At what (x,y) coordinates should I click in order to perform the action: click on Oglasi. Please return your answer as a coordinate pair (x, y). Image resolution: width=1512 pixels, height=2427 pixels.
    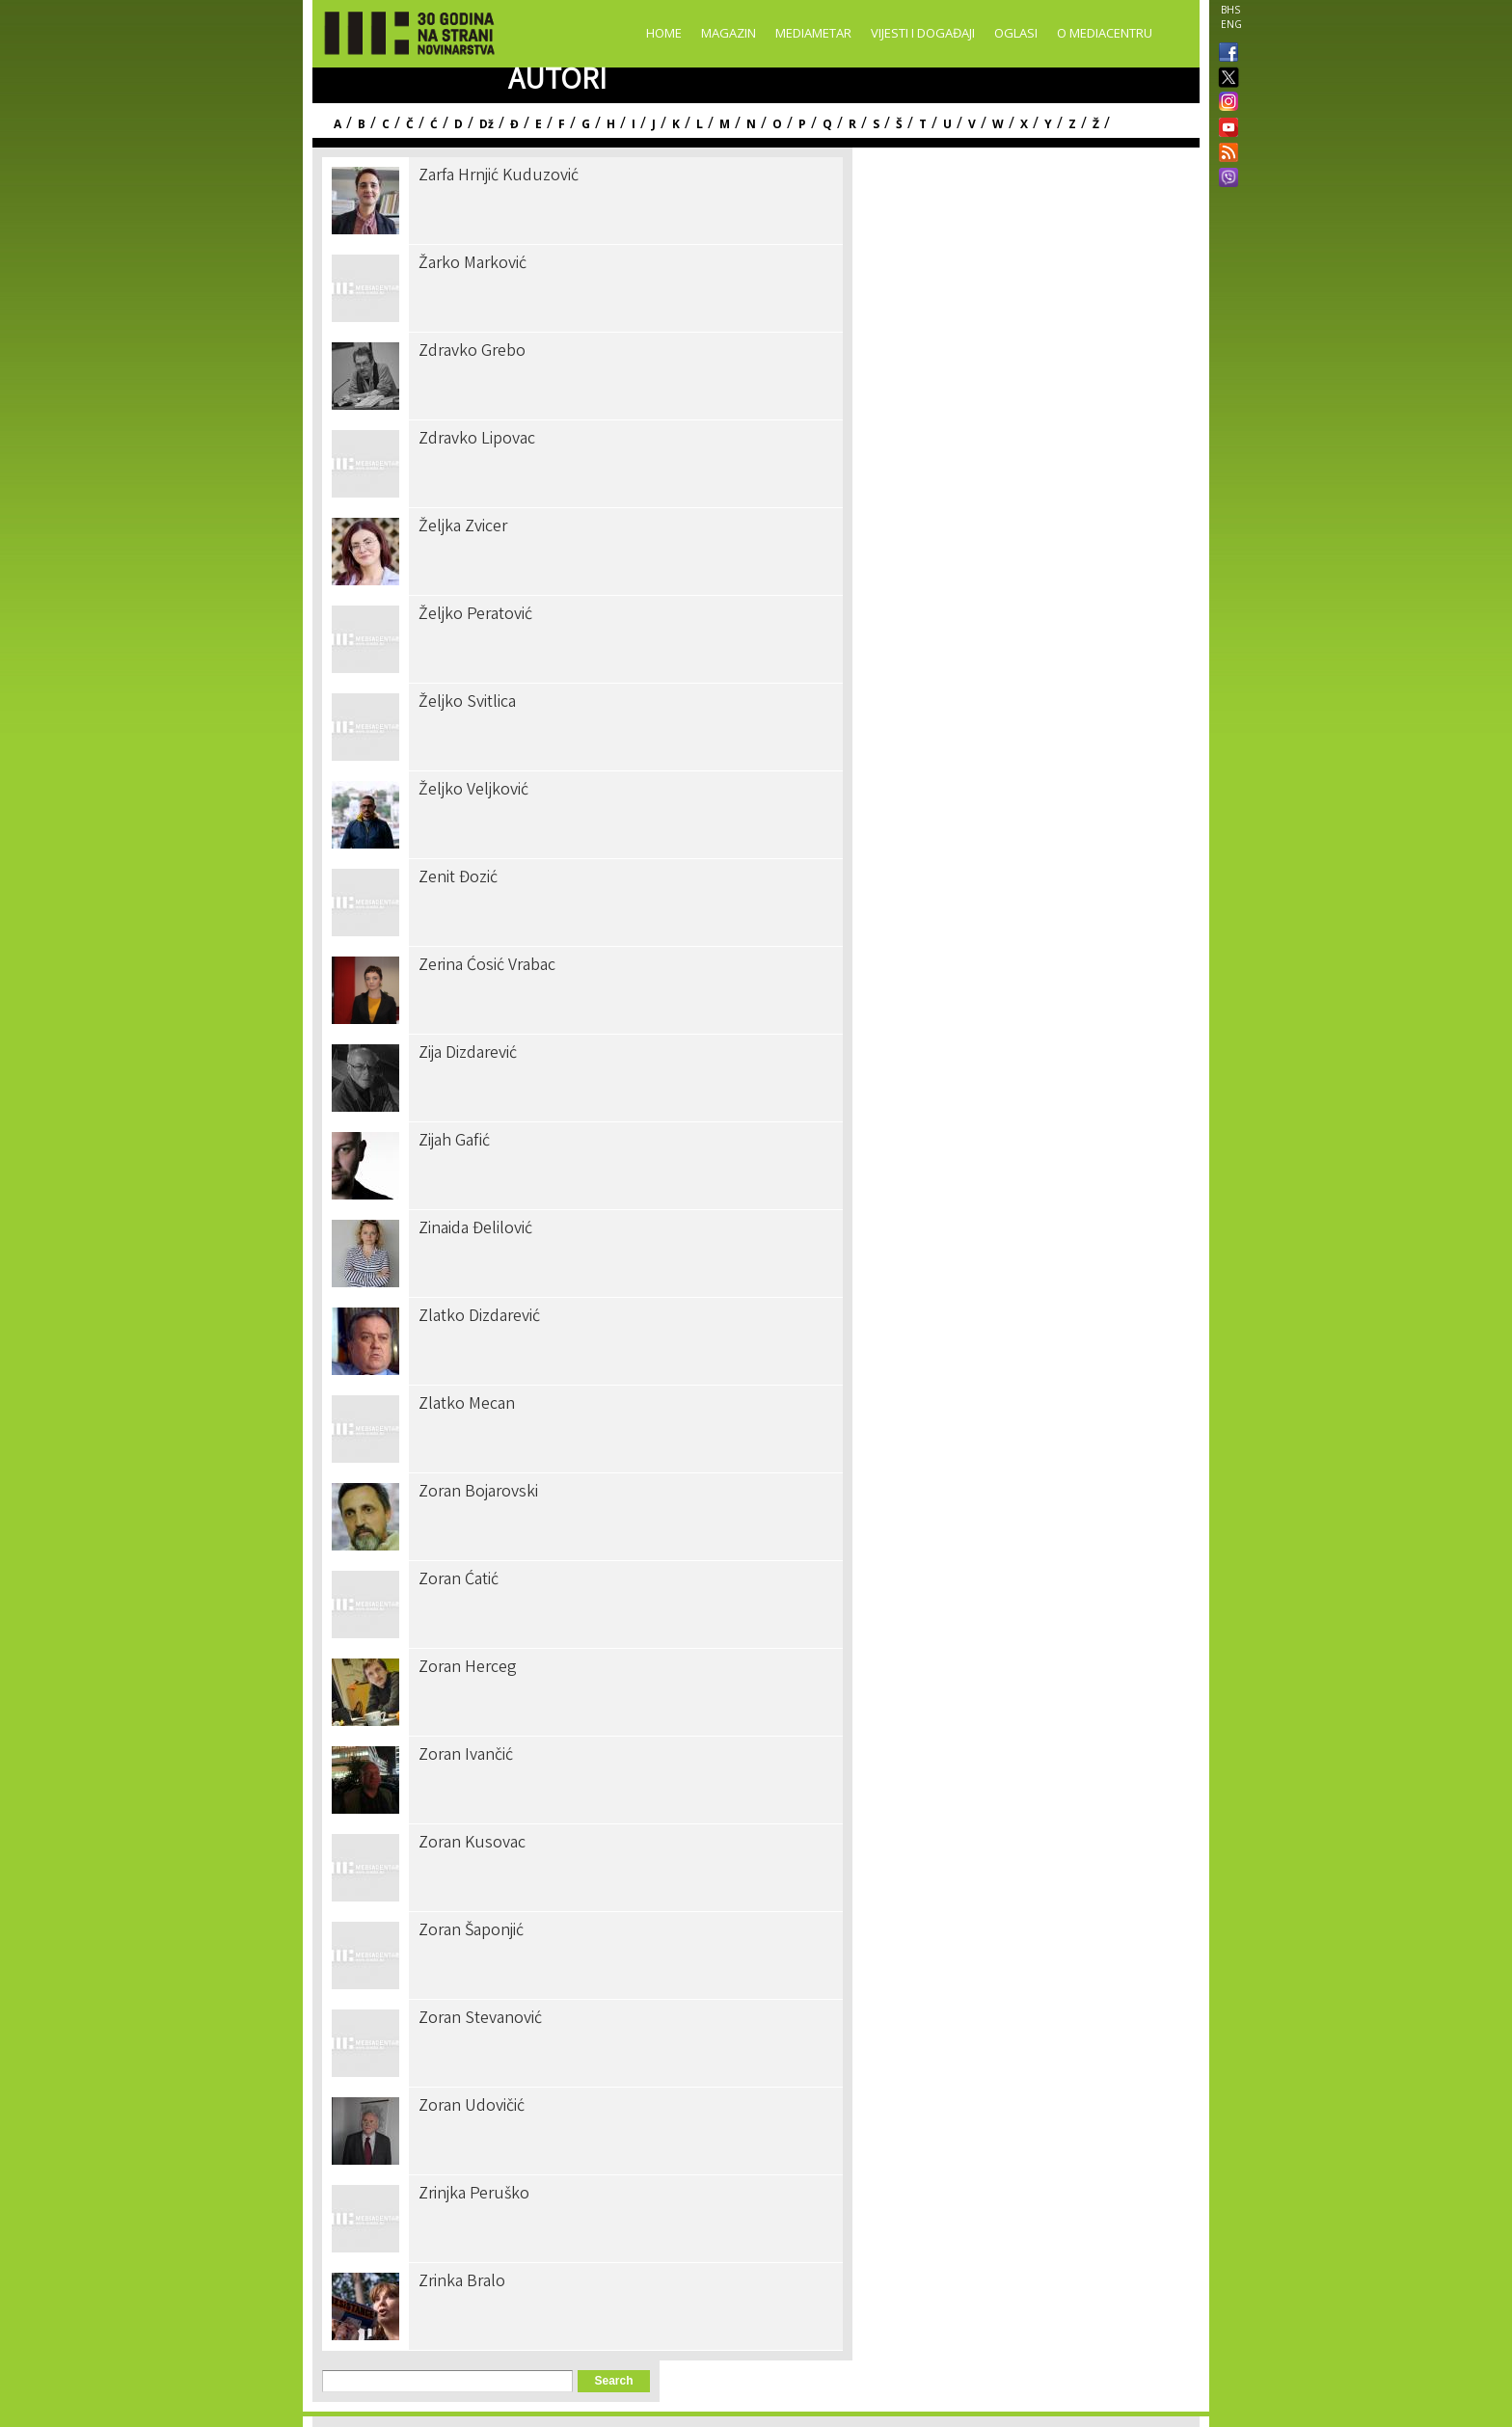
    Looking at the image, I should click on (1016, 32).